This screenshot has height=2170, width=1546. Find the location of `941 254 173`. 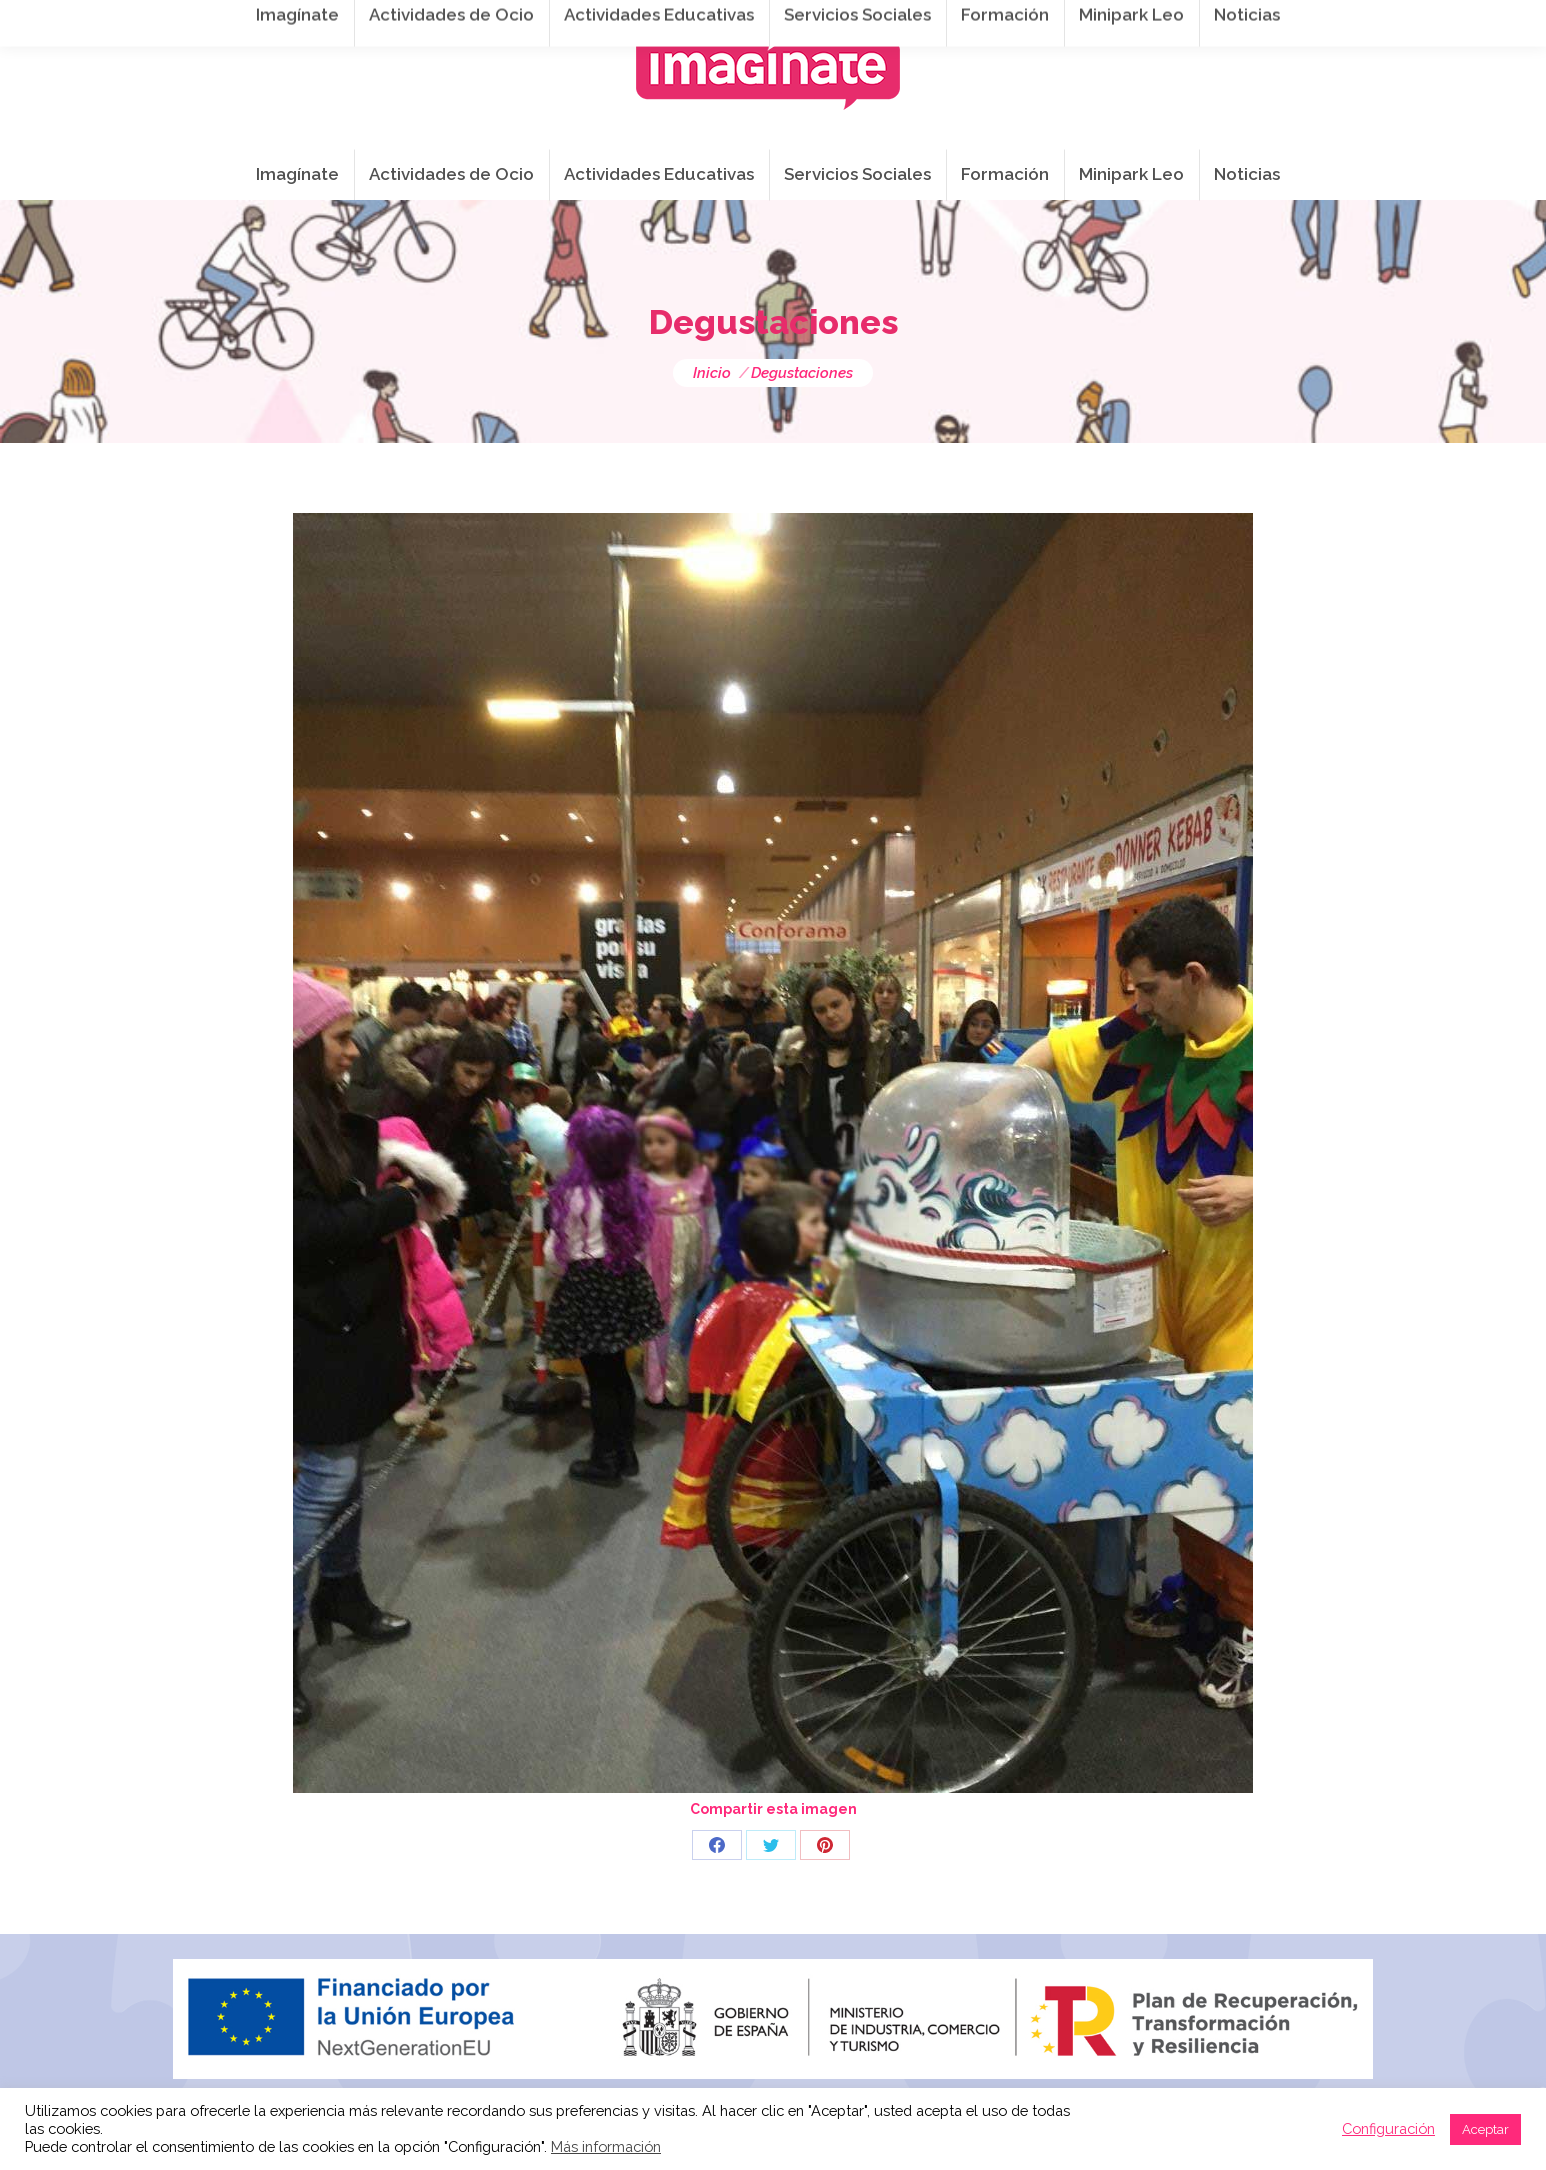

941 254 173 is located at coordinates (520, 21).